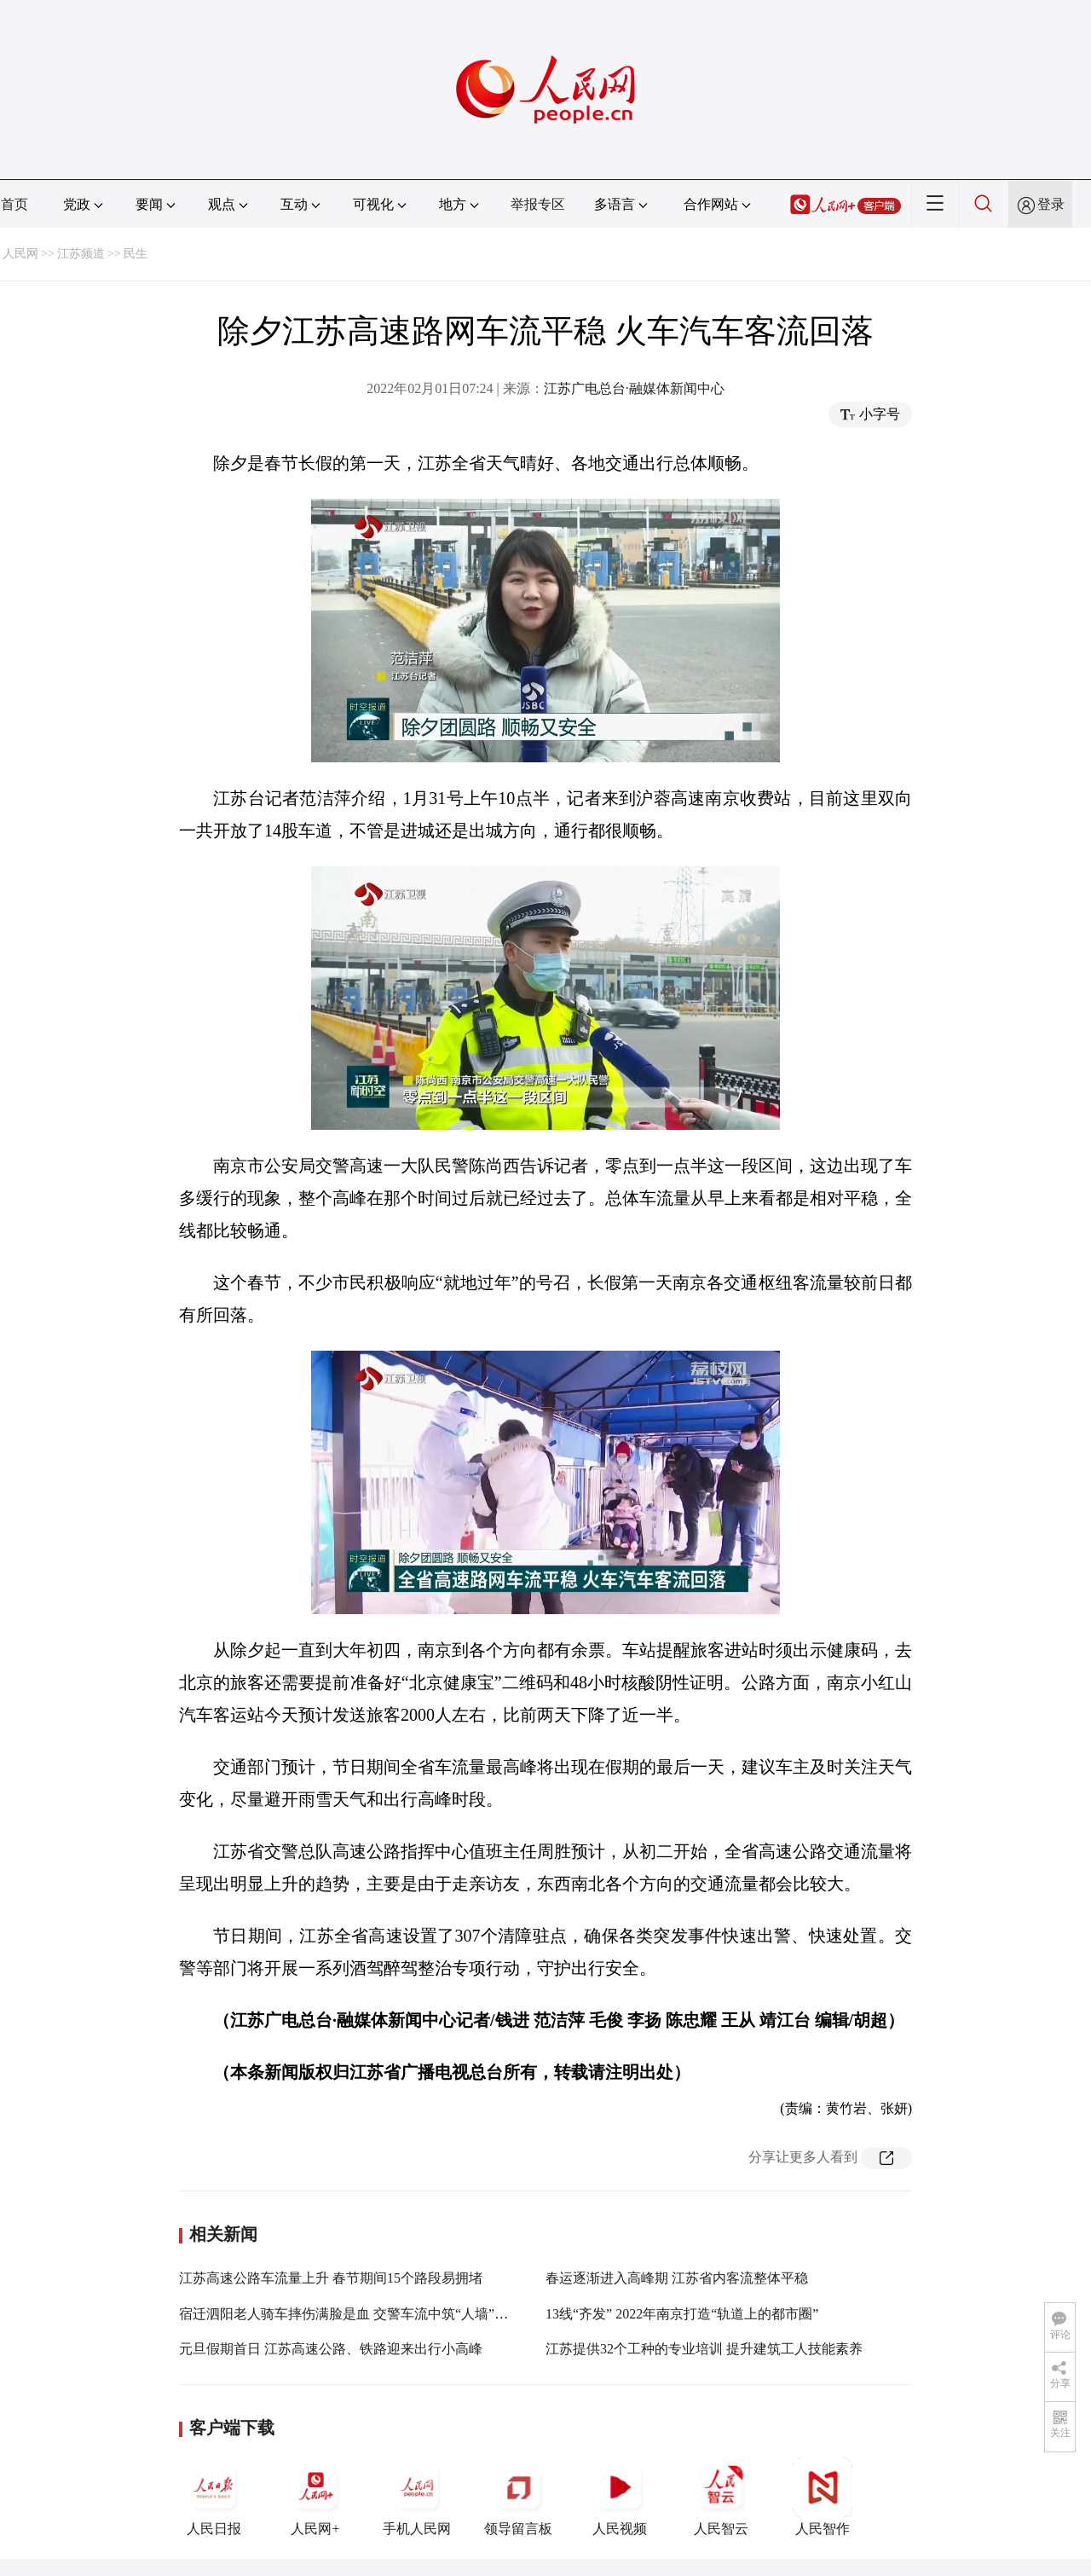  I want to click on 江苏广电总台·融媒体新闻中心, so click(634, 388).